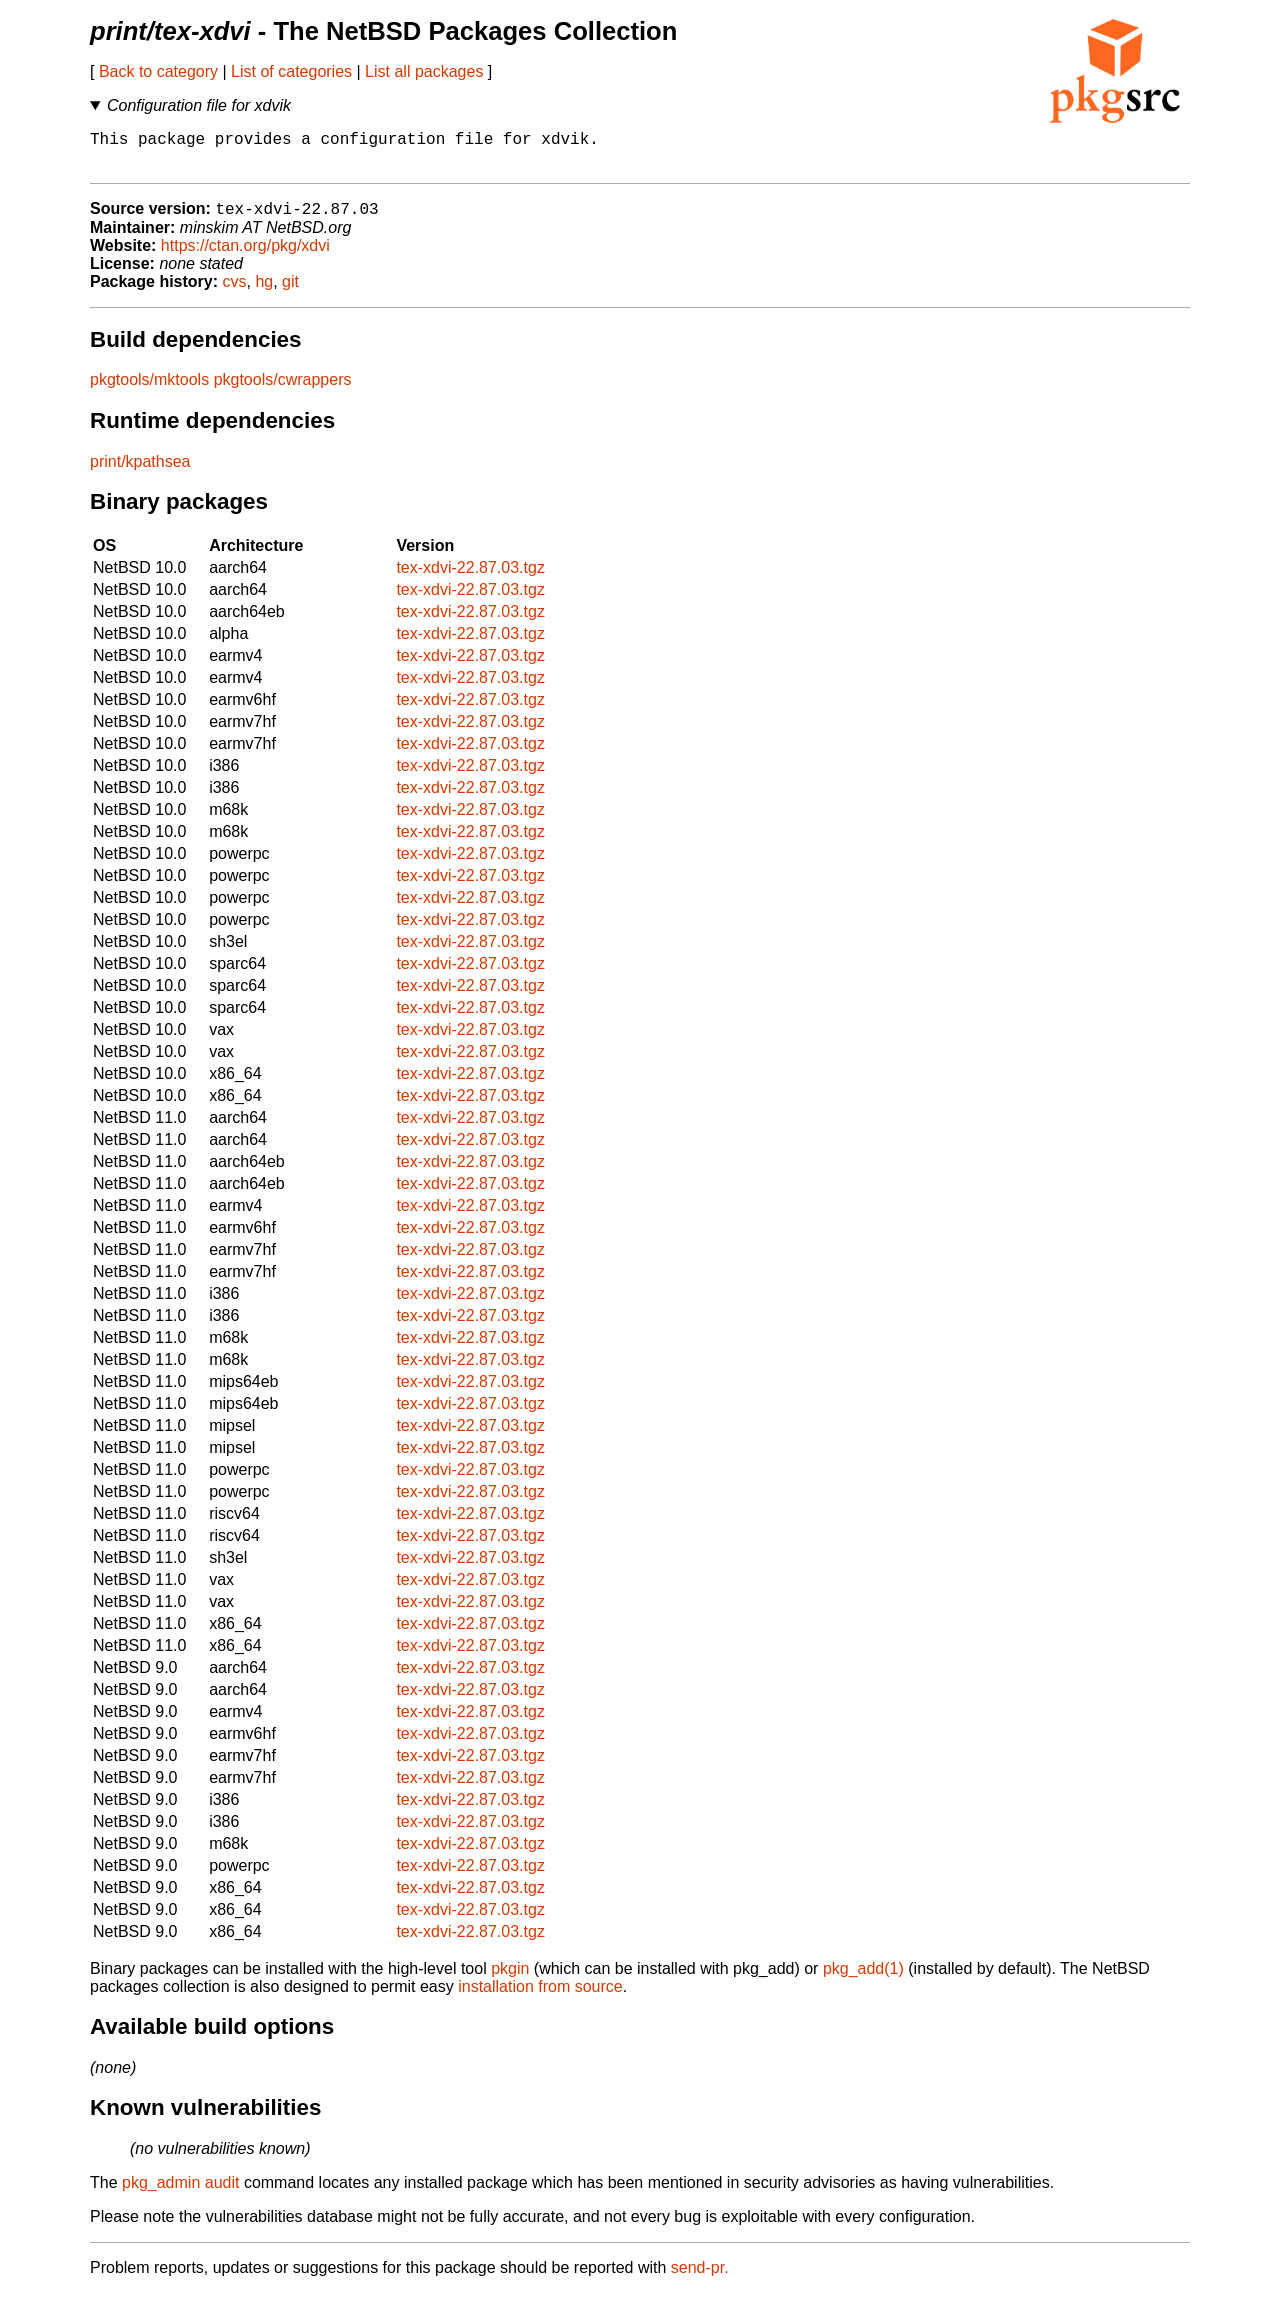 The height and width of the screenshot is (2304, 1280). Describe the element at coordinates (264, 292) in the screenshot. I see `hg` at that location.